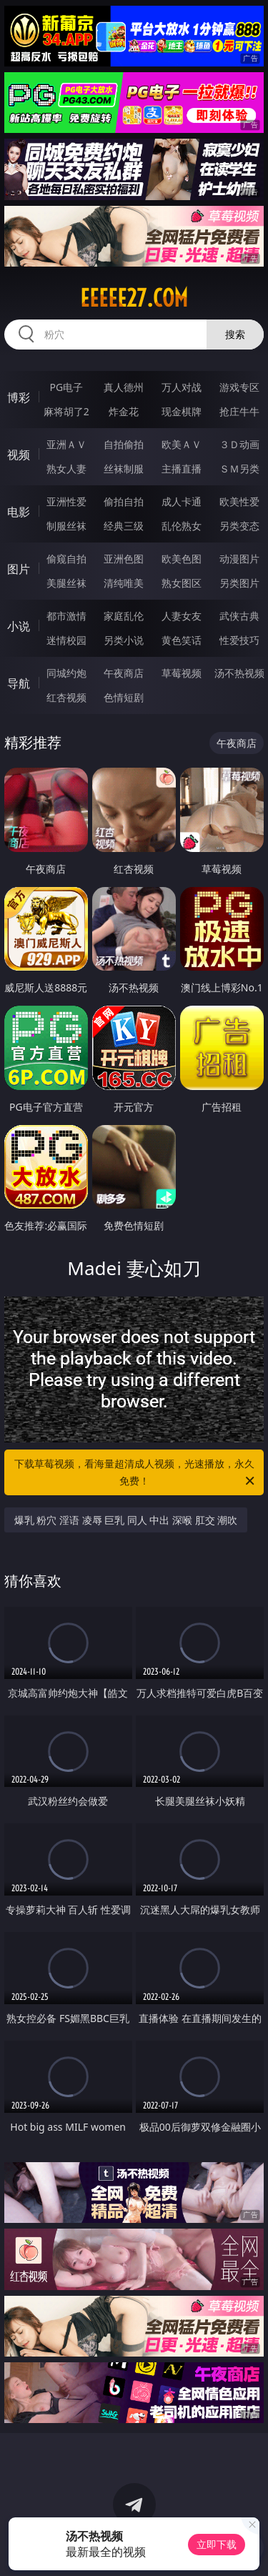  I want to click on PG电子, so click(66, 387).